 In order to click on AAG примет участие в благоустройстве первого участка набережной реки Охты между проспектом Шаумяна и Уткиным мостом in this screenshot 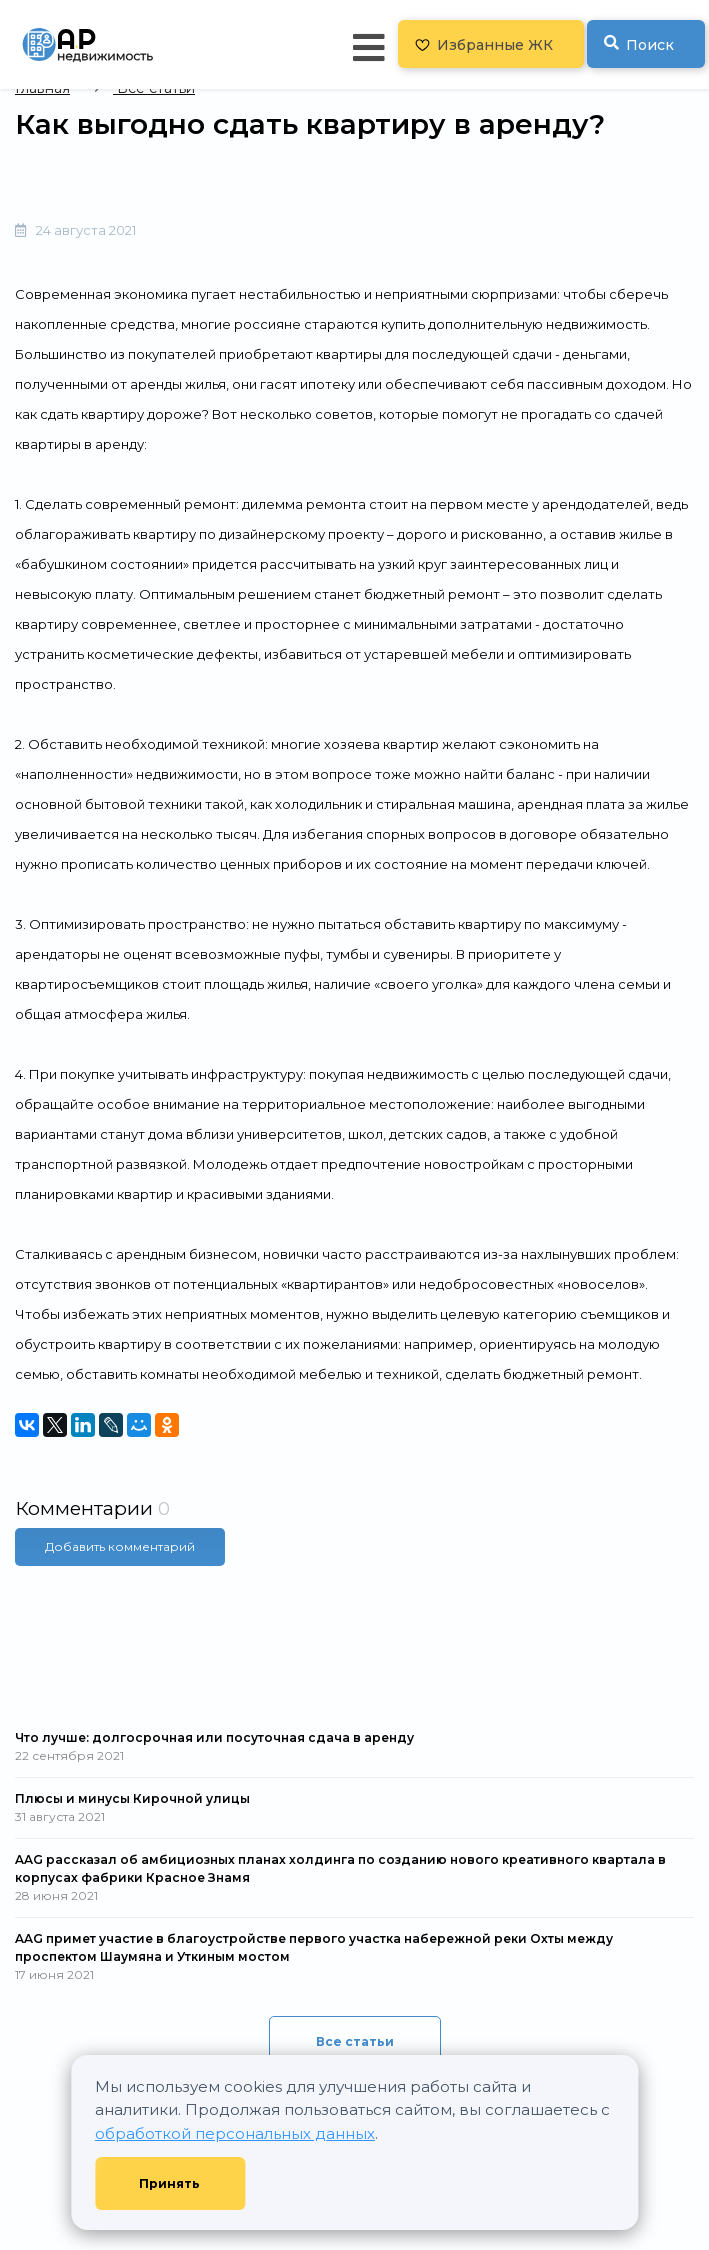, I will do `click(314, 1947)`.